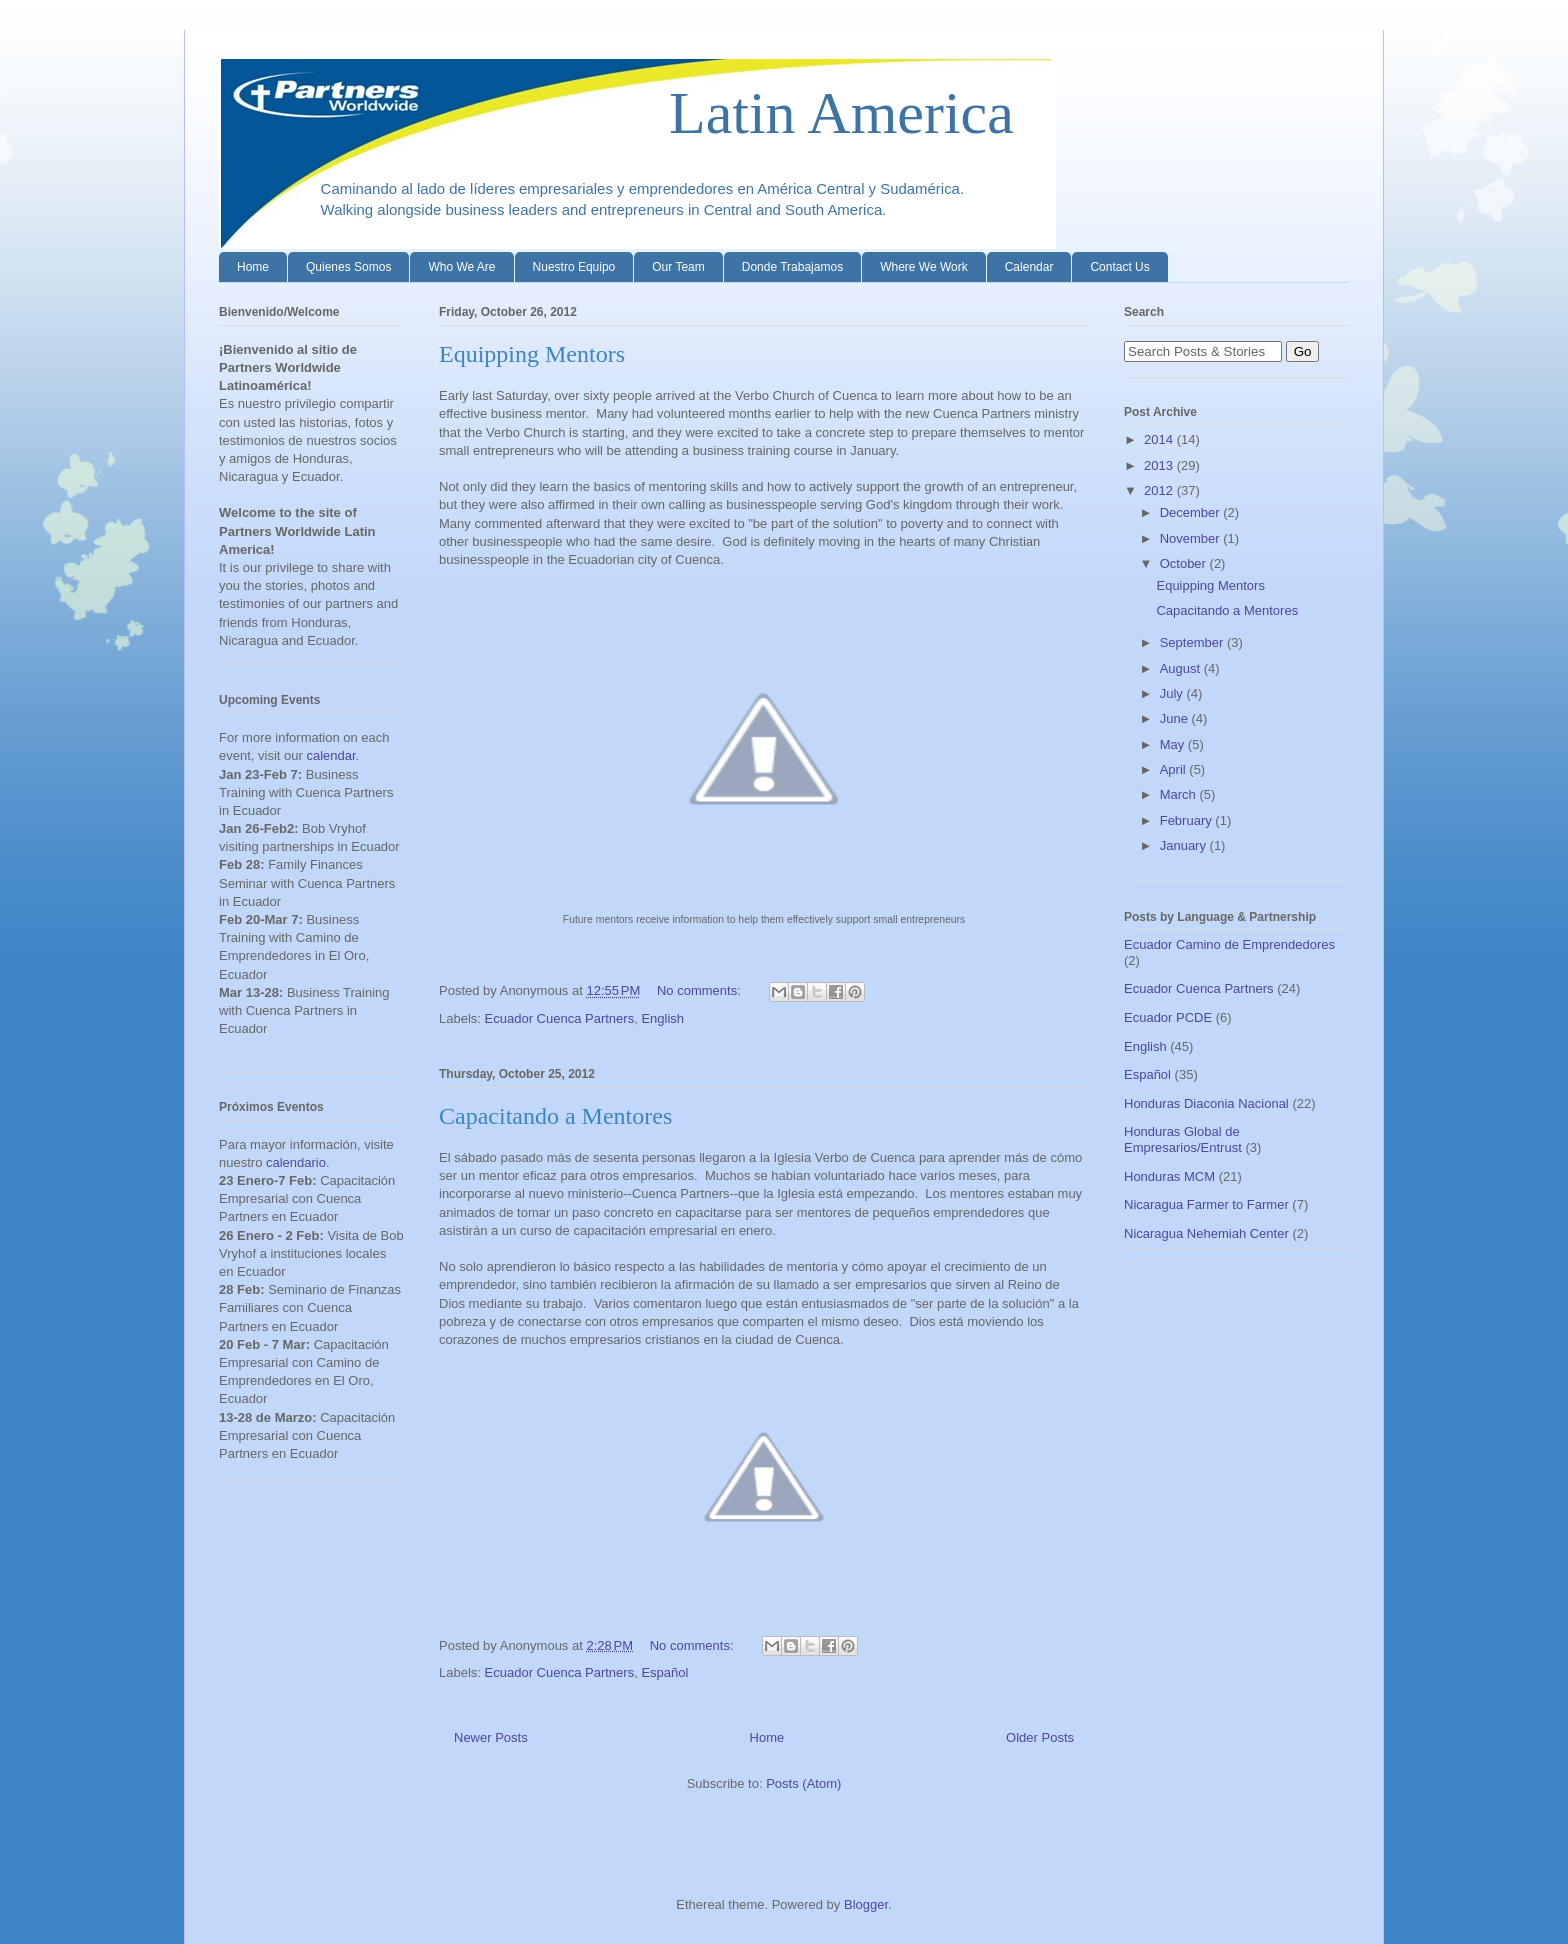 The image size is (1568, 1944). I want to click on Home, so click(253, 267).